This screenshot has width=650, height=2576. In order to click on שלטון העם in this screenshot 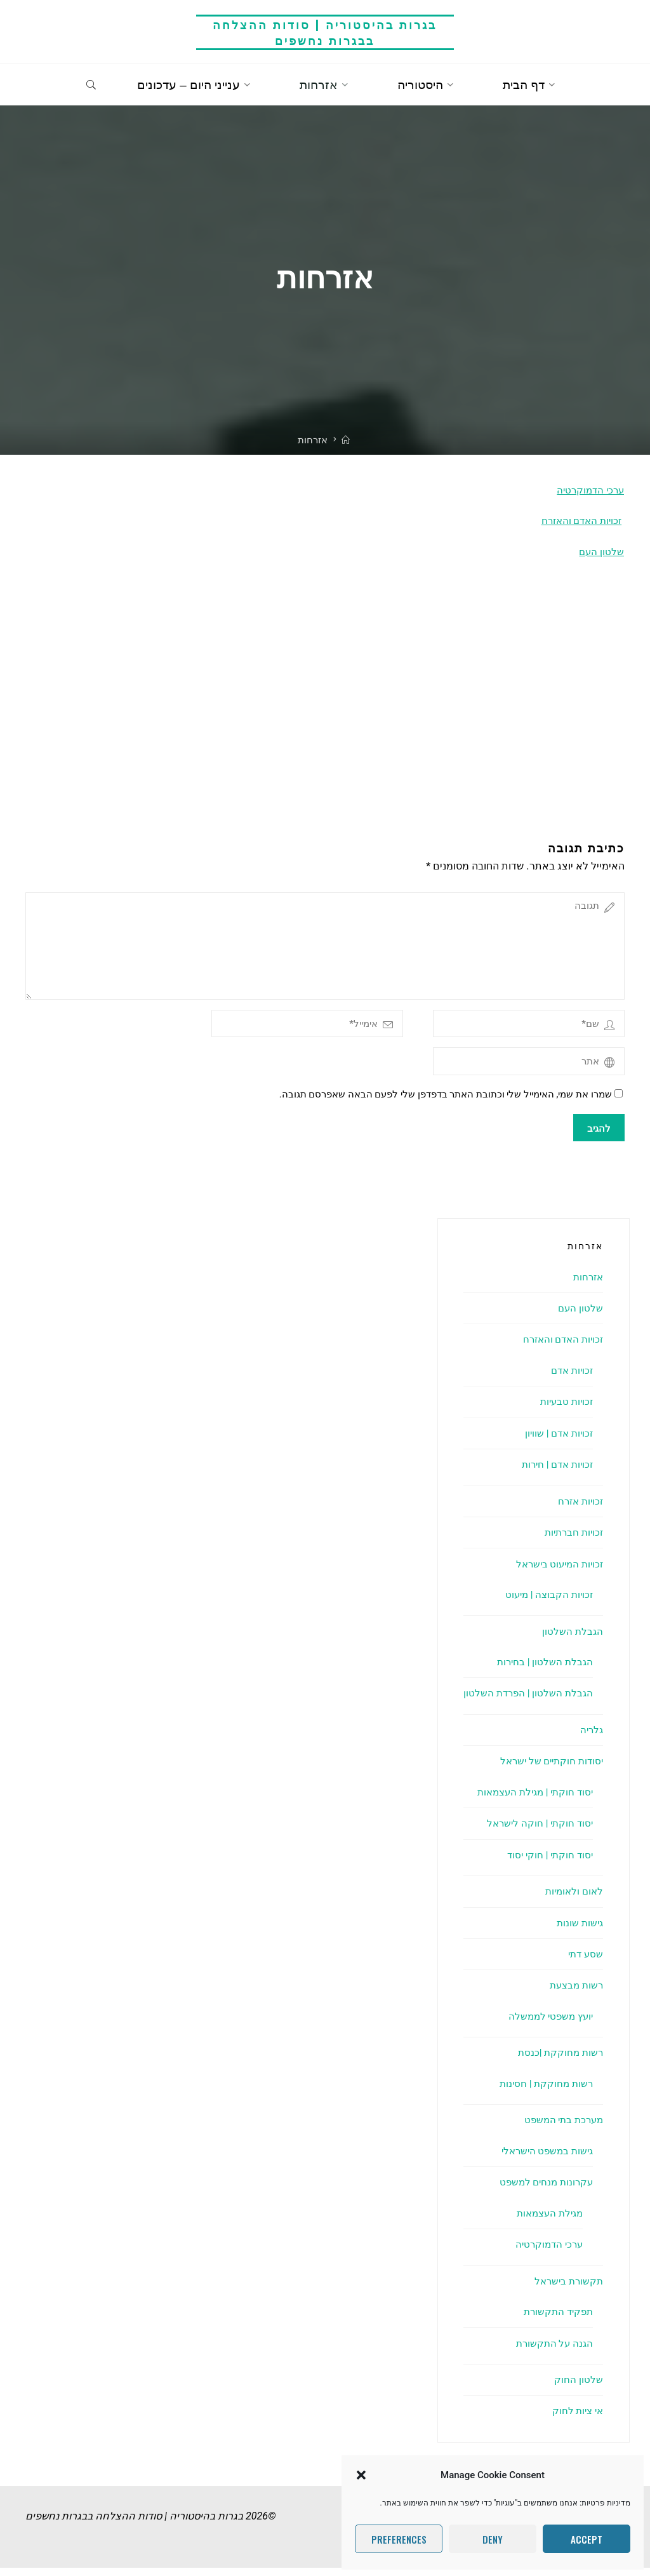, I will do `click(601, 552)`.